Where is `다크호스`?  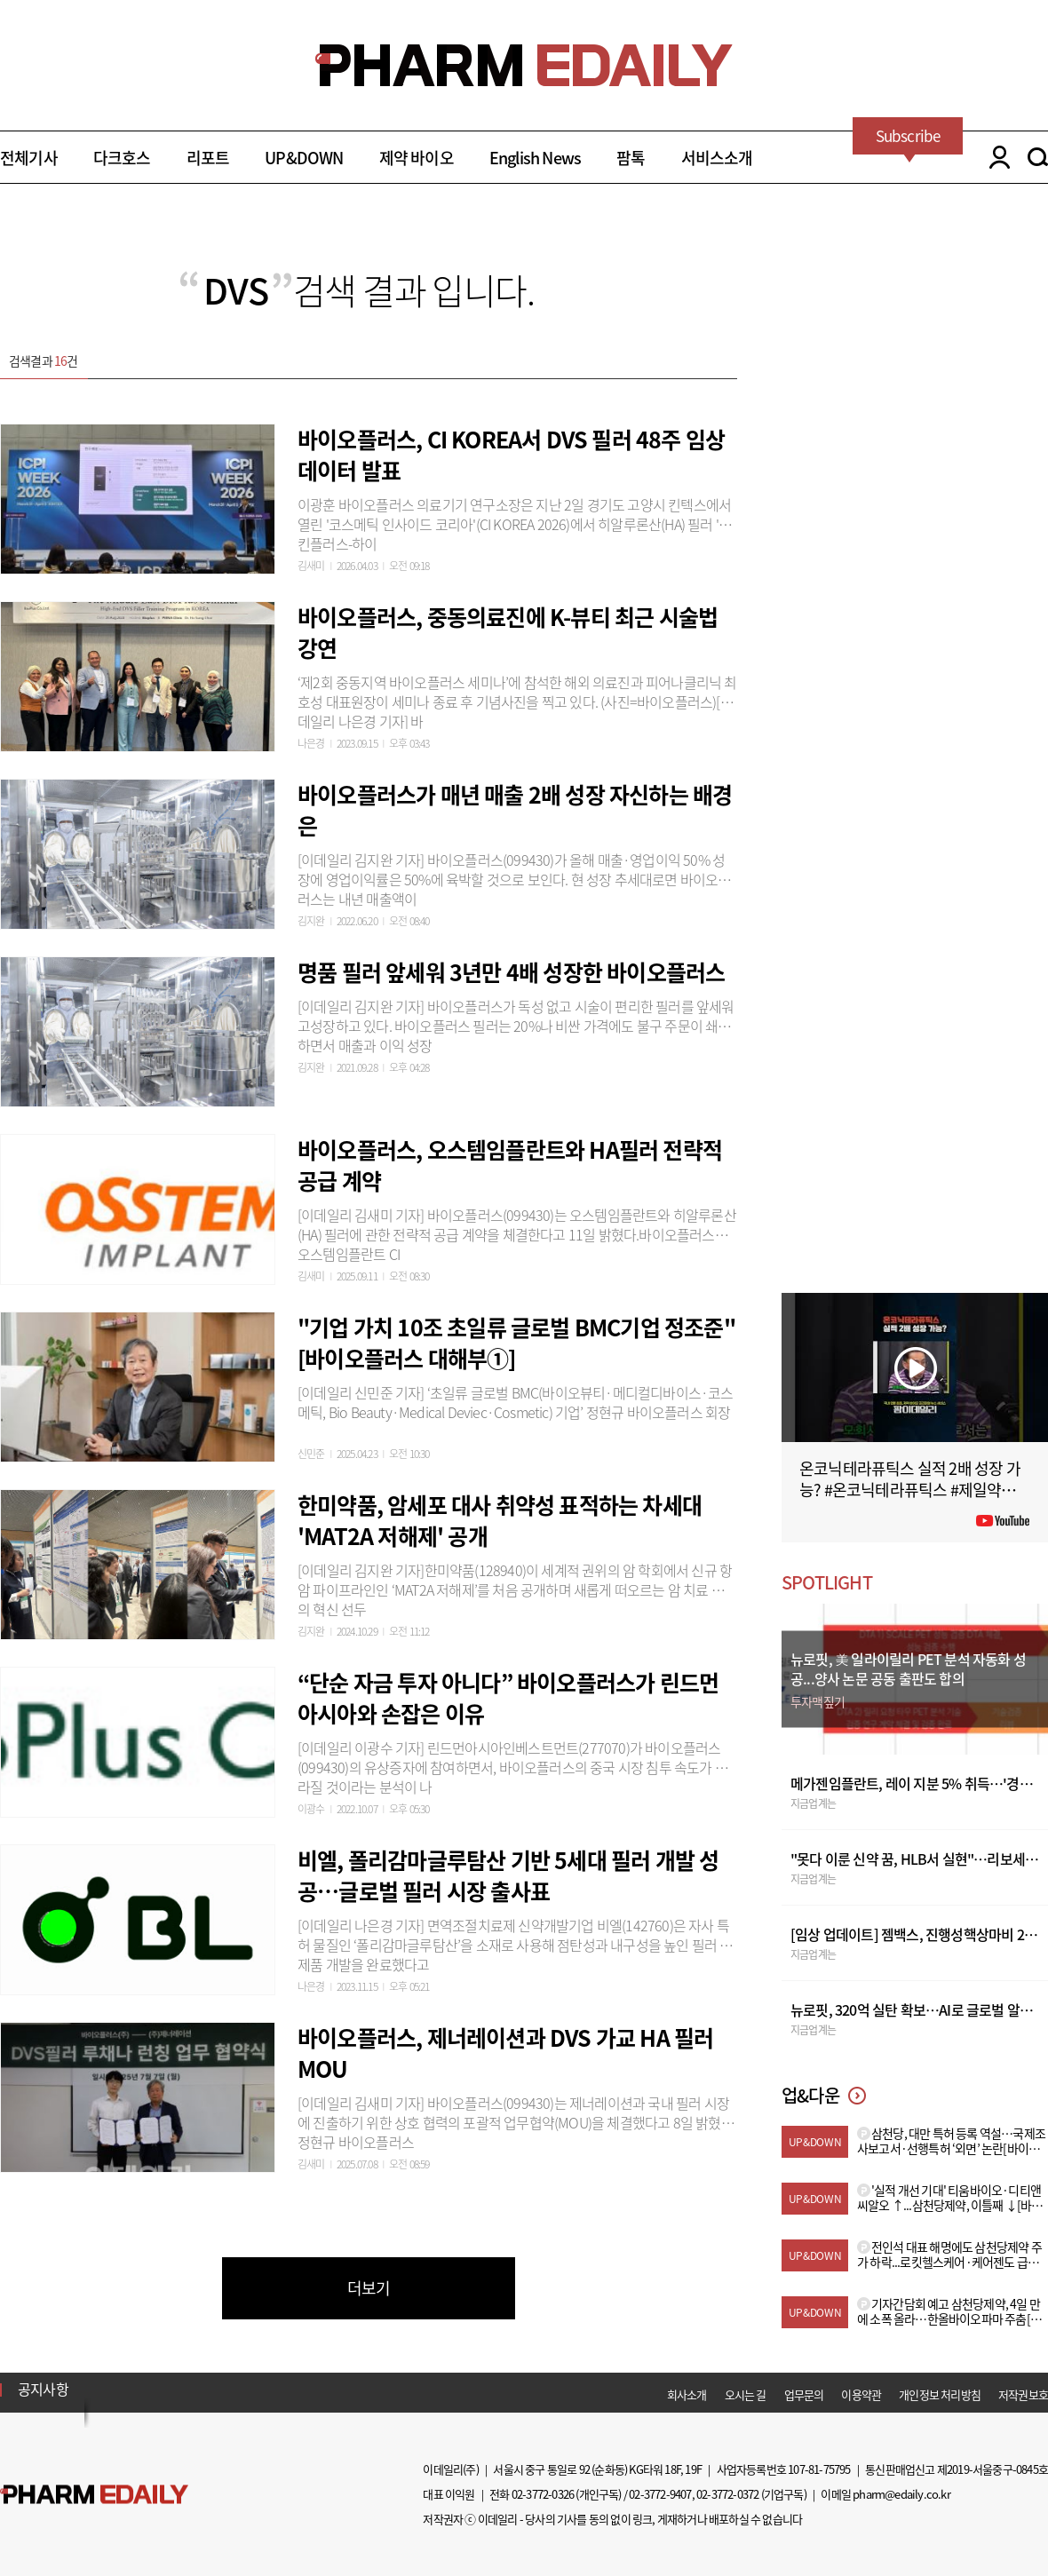
다크호스 is located at coordinates (122, 158).